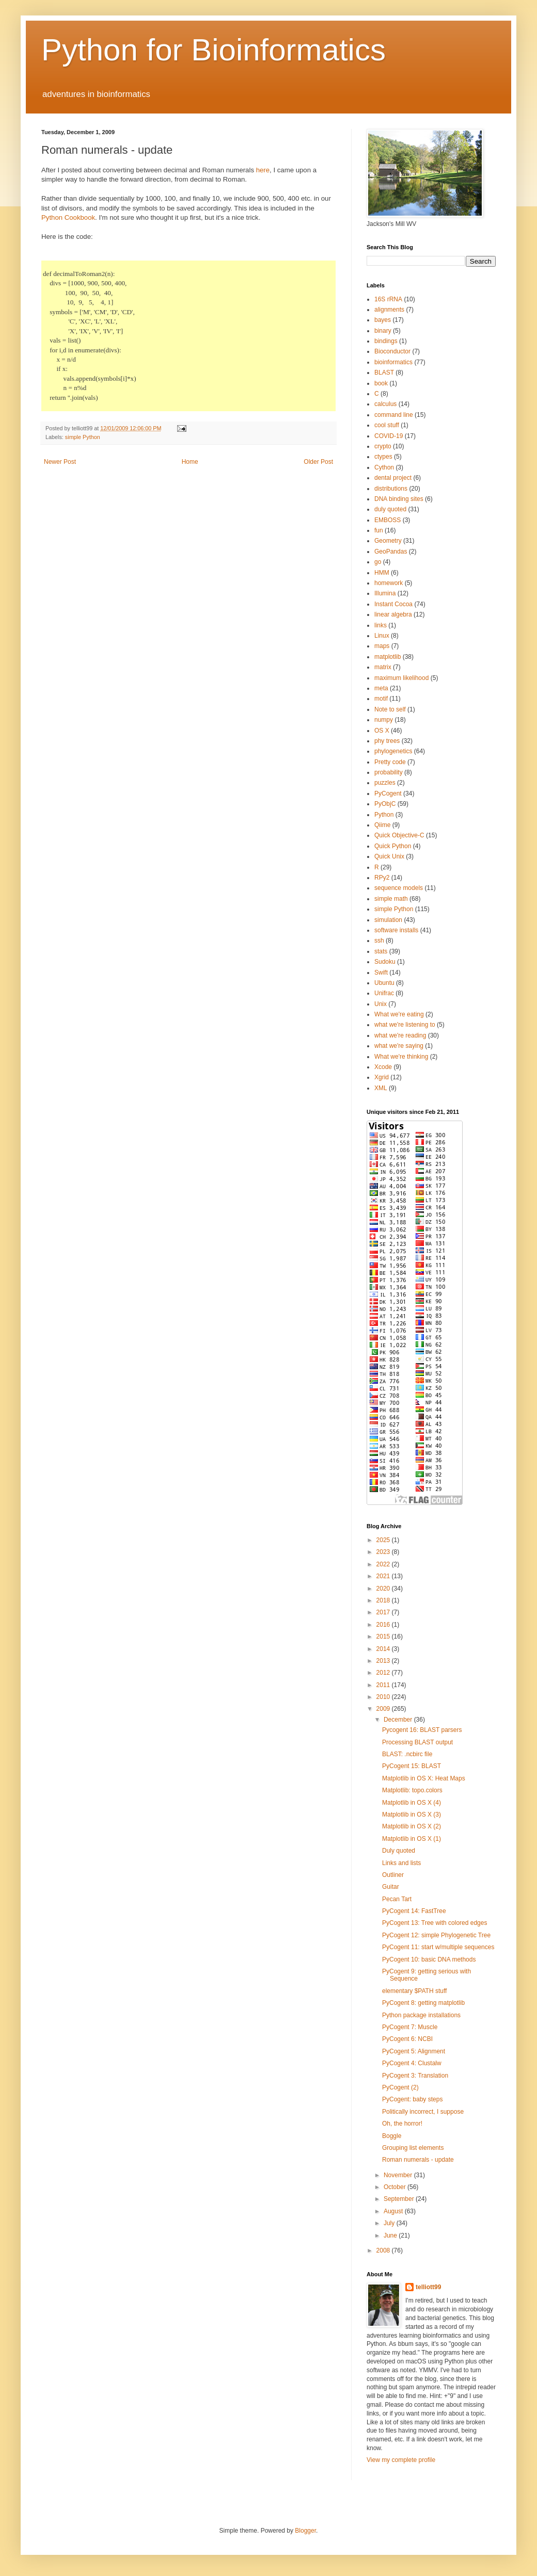 Image resolution: width=537 pixels, height=2576 pixels. Describe the element at coordinates (377, 561) in the screenshot. I see `go` at that location.